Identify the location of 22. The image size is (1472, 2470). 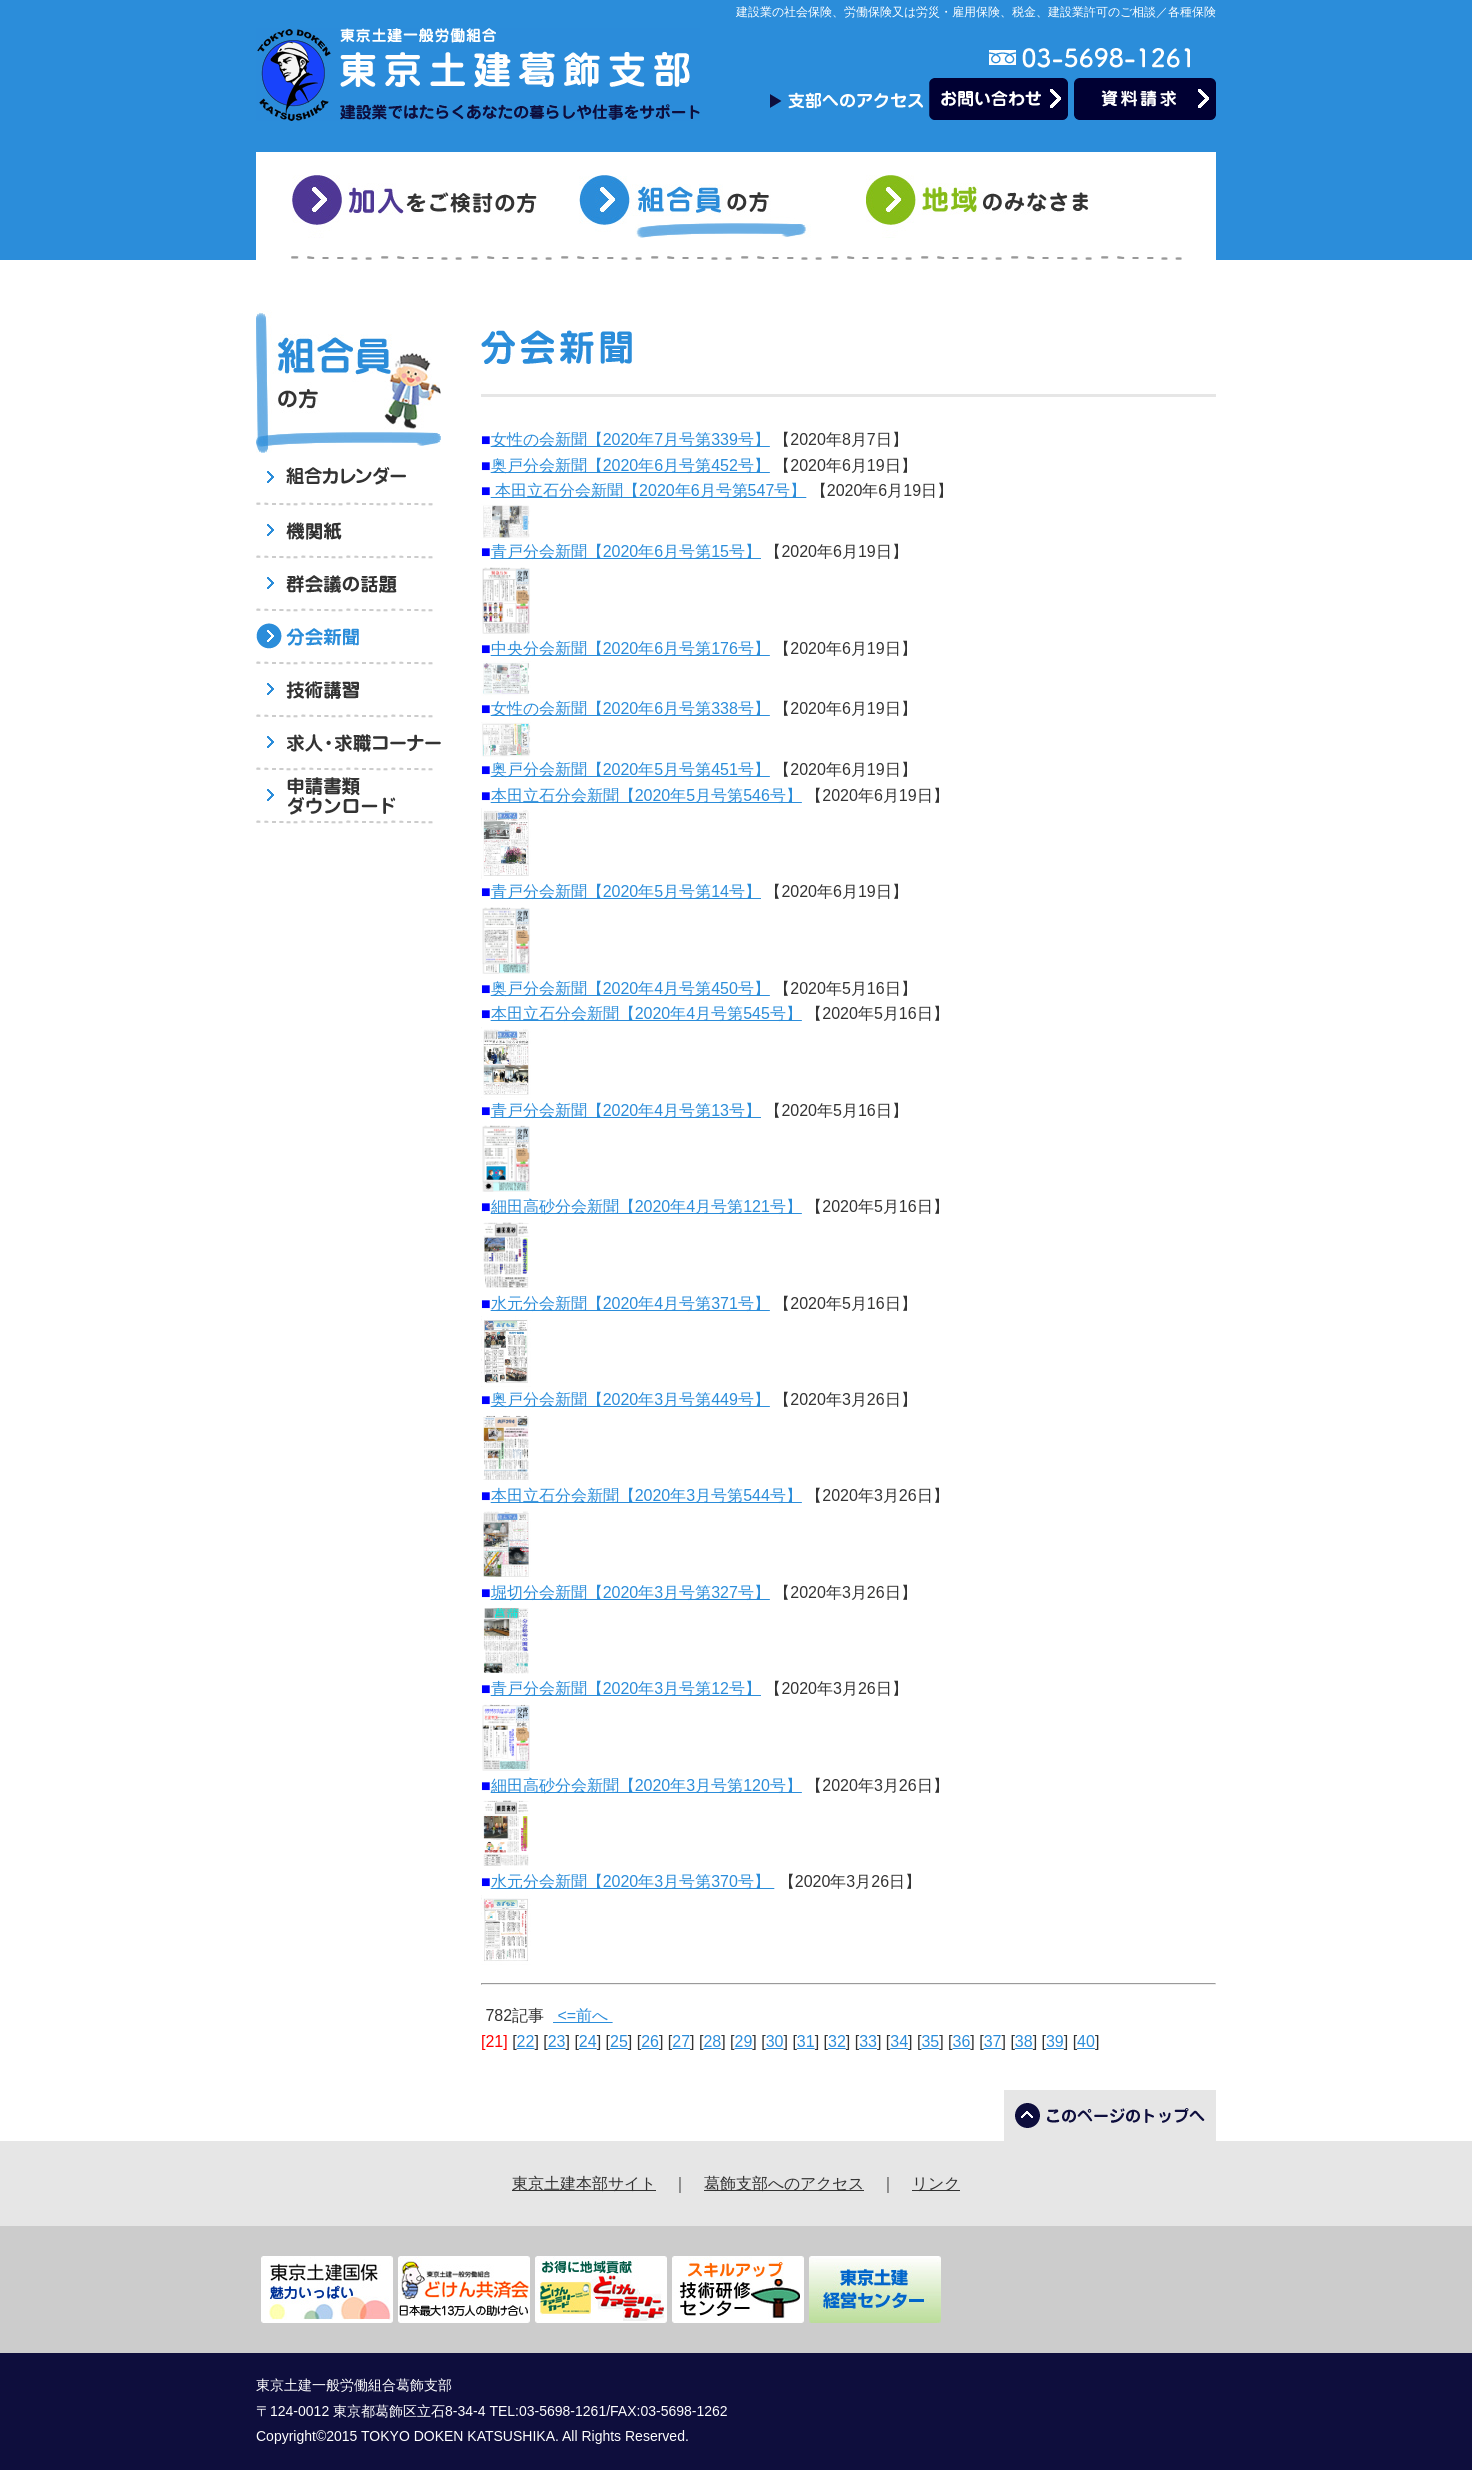
(526, 2041).